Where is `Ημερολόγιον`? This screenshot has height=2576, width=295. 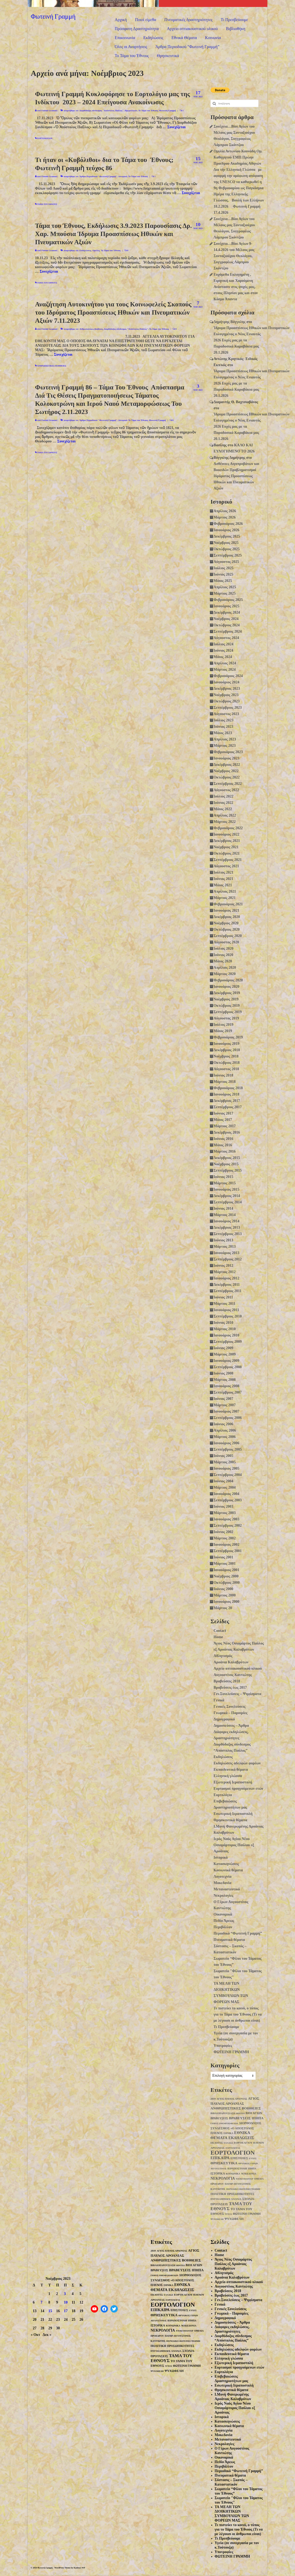 Ημερολόγιον is located at coordinates (131, 110).